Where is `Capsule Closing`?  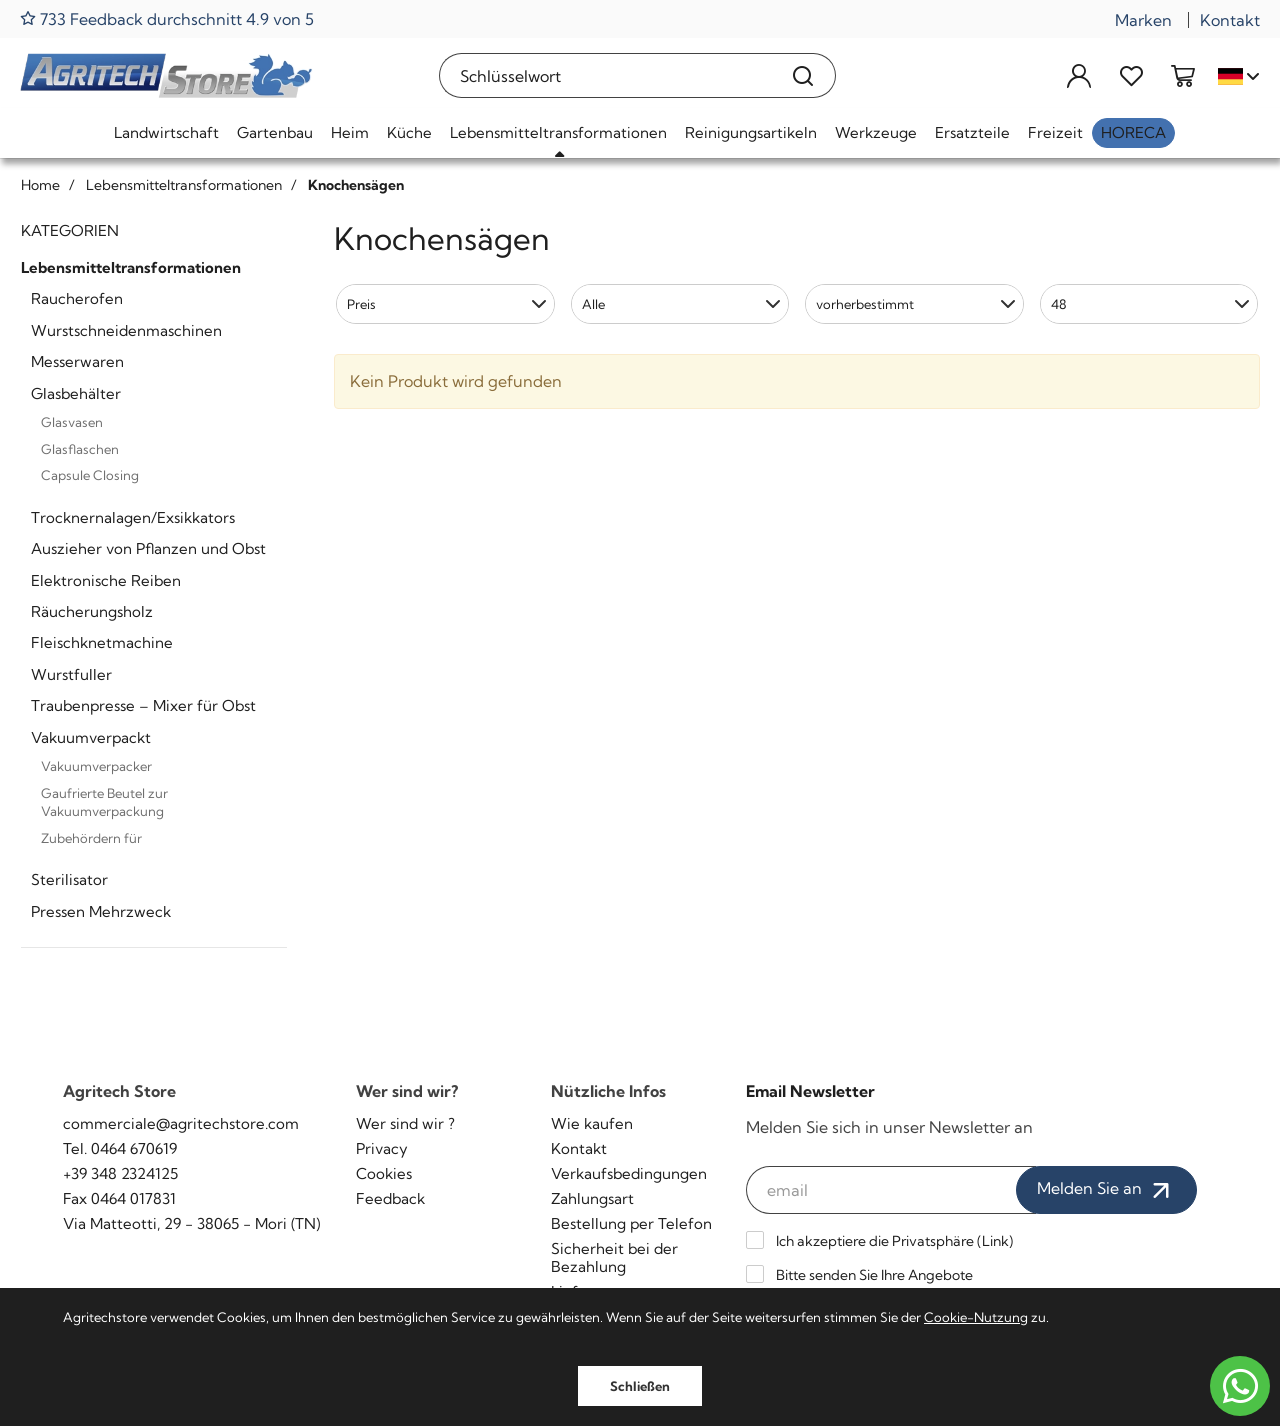
Capsule Closing is located at coordinates (90, 475).